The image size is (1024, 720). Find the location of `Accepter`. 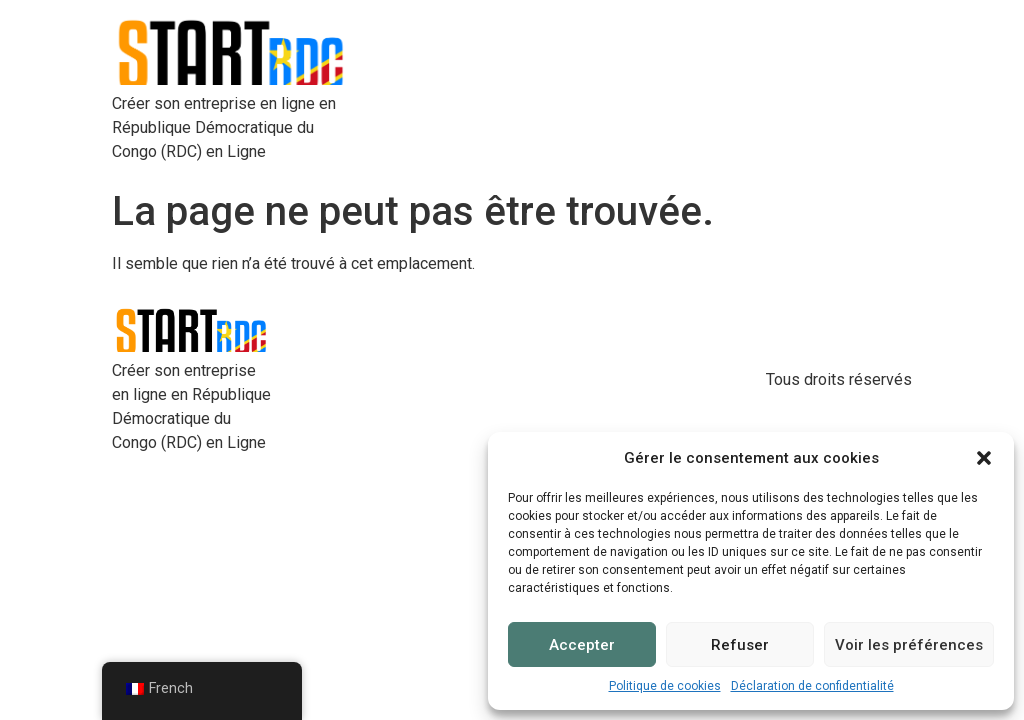

Accepter is located at coordinates (582, 645).